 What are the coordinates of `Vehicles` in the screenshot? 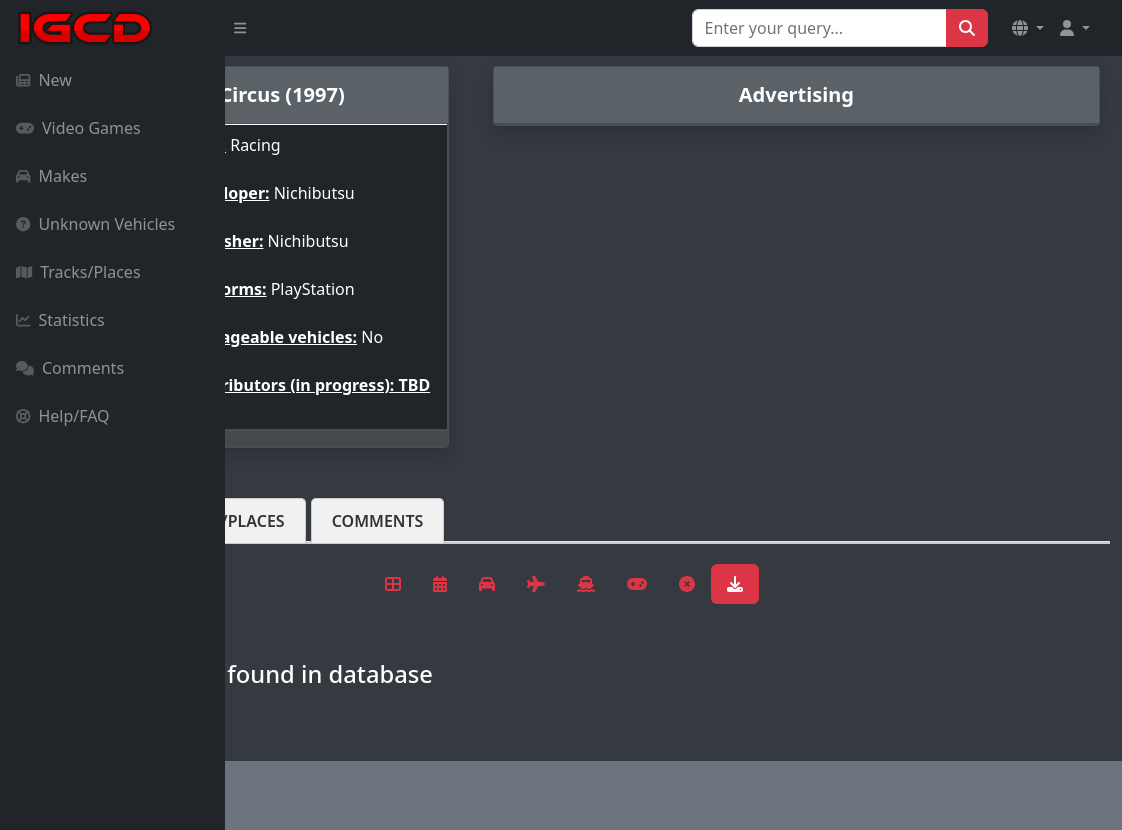 It's located at (298, 553).